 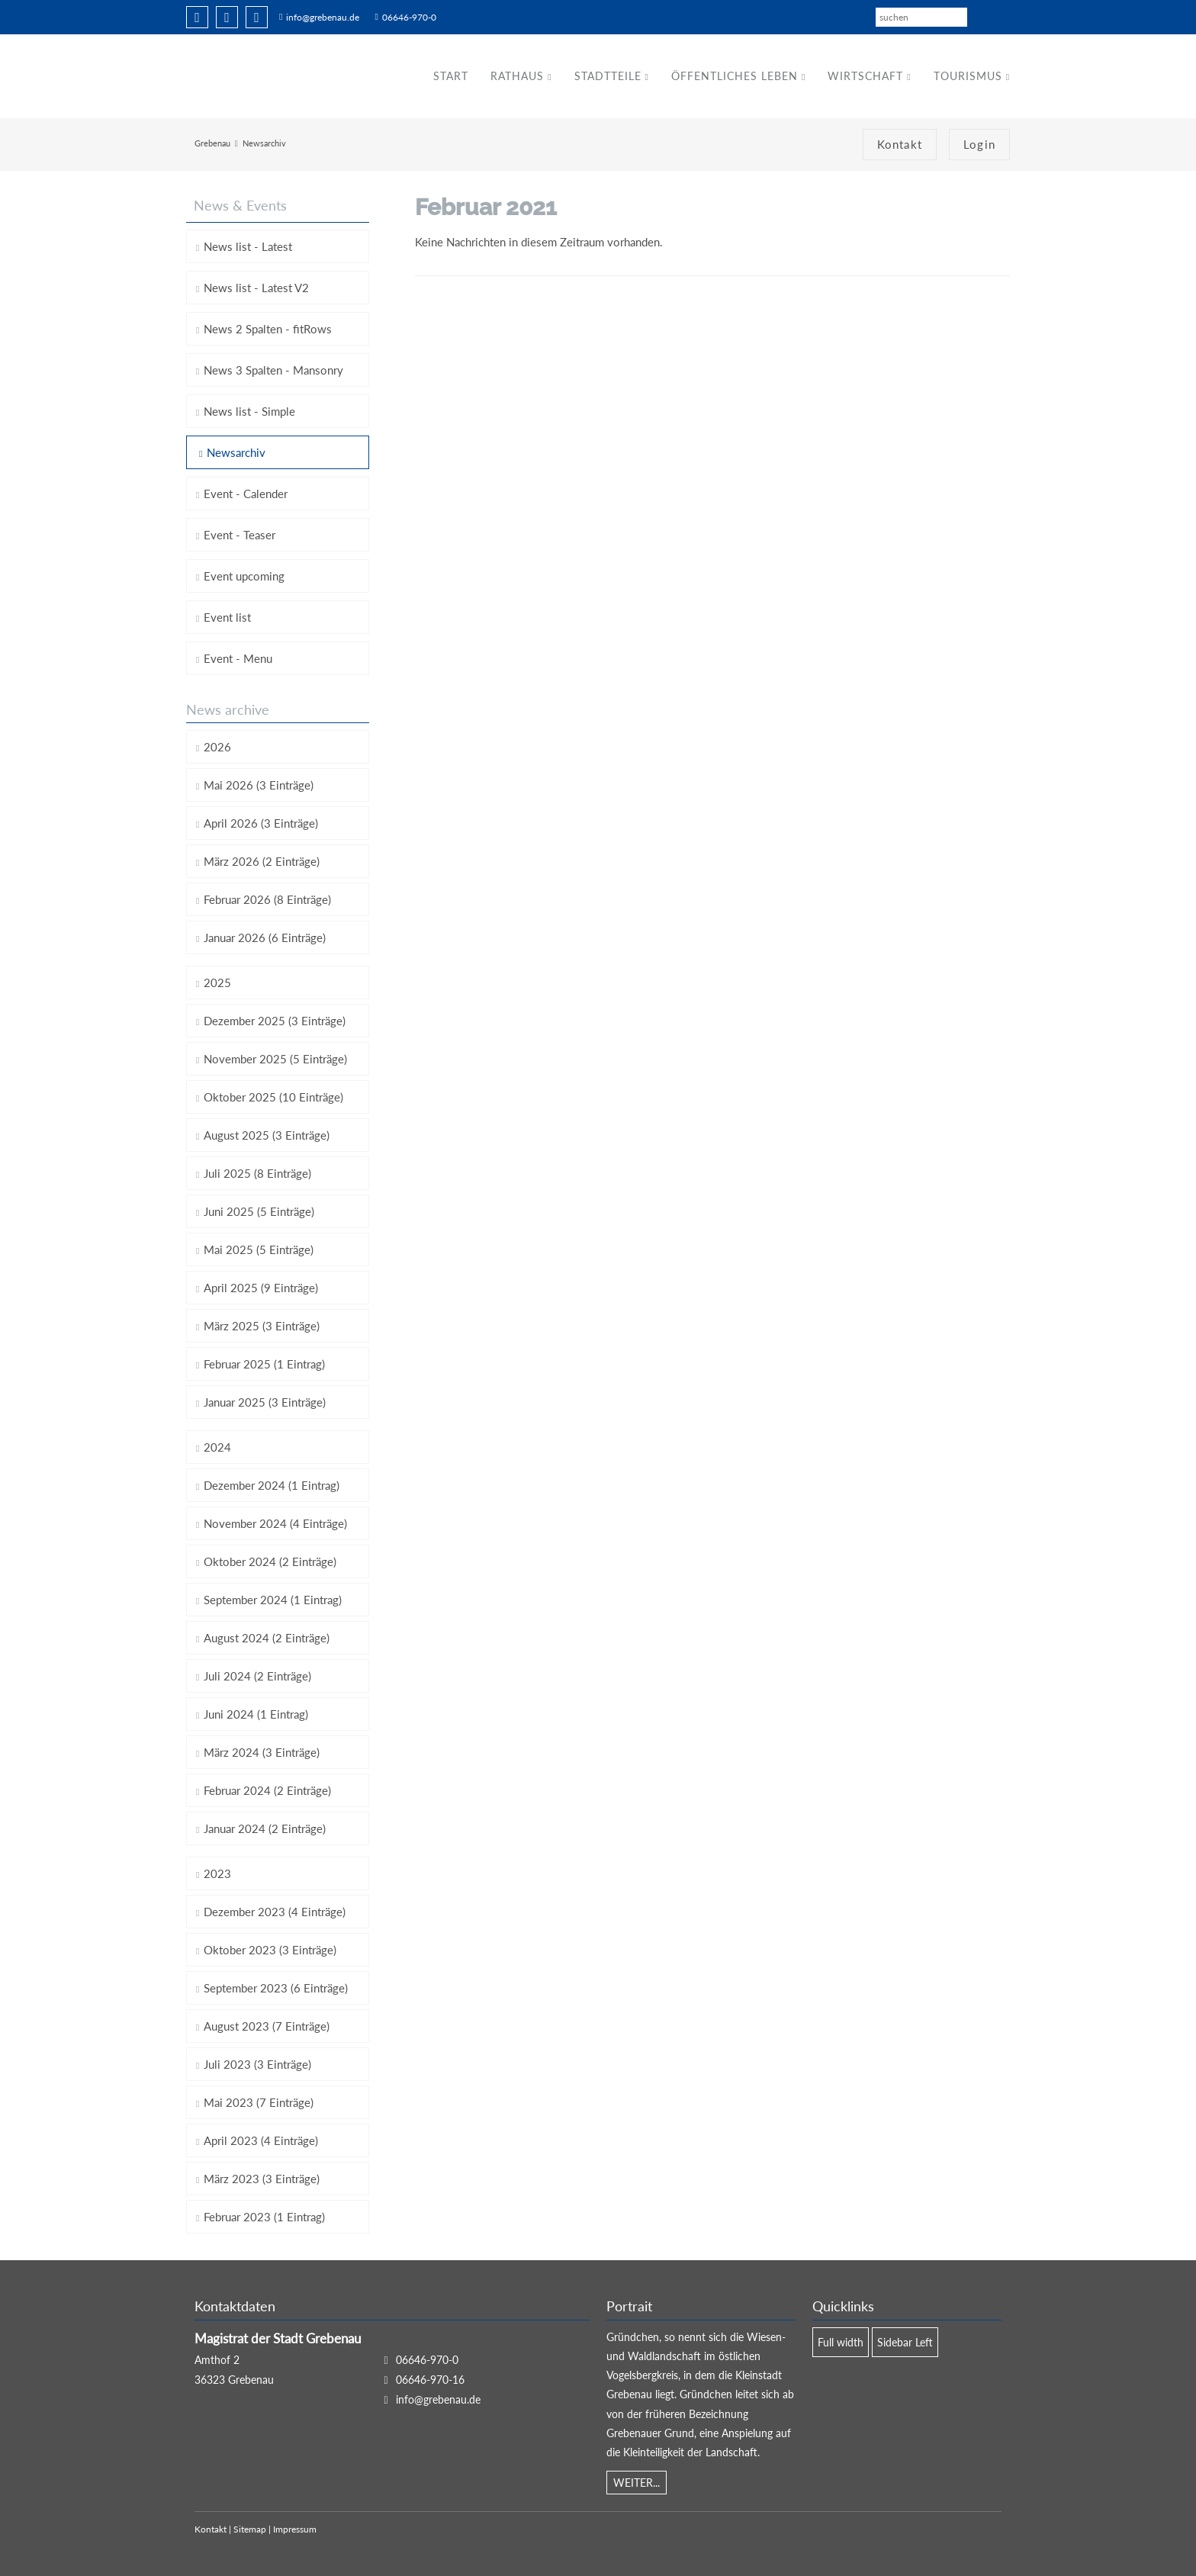 What do you see at coordinates (262, 861) in the screenshot?
I see `März 2026 (2 Einträge)` at bounding box center [262, 861].